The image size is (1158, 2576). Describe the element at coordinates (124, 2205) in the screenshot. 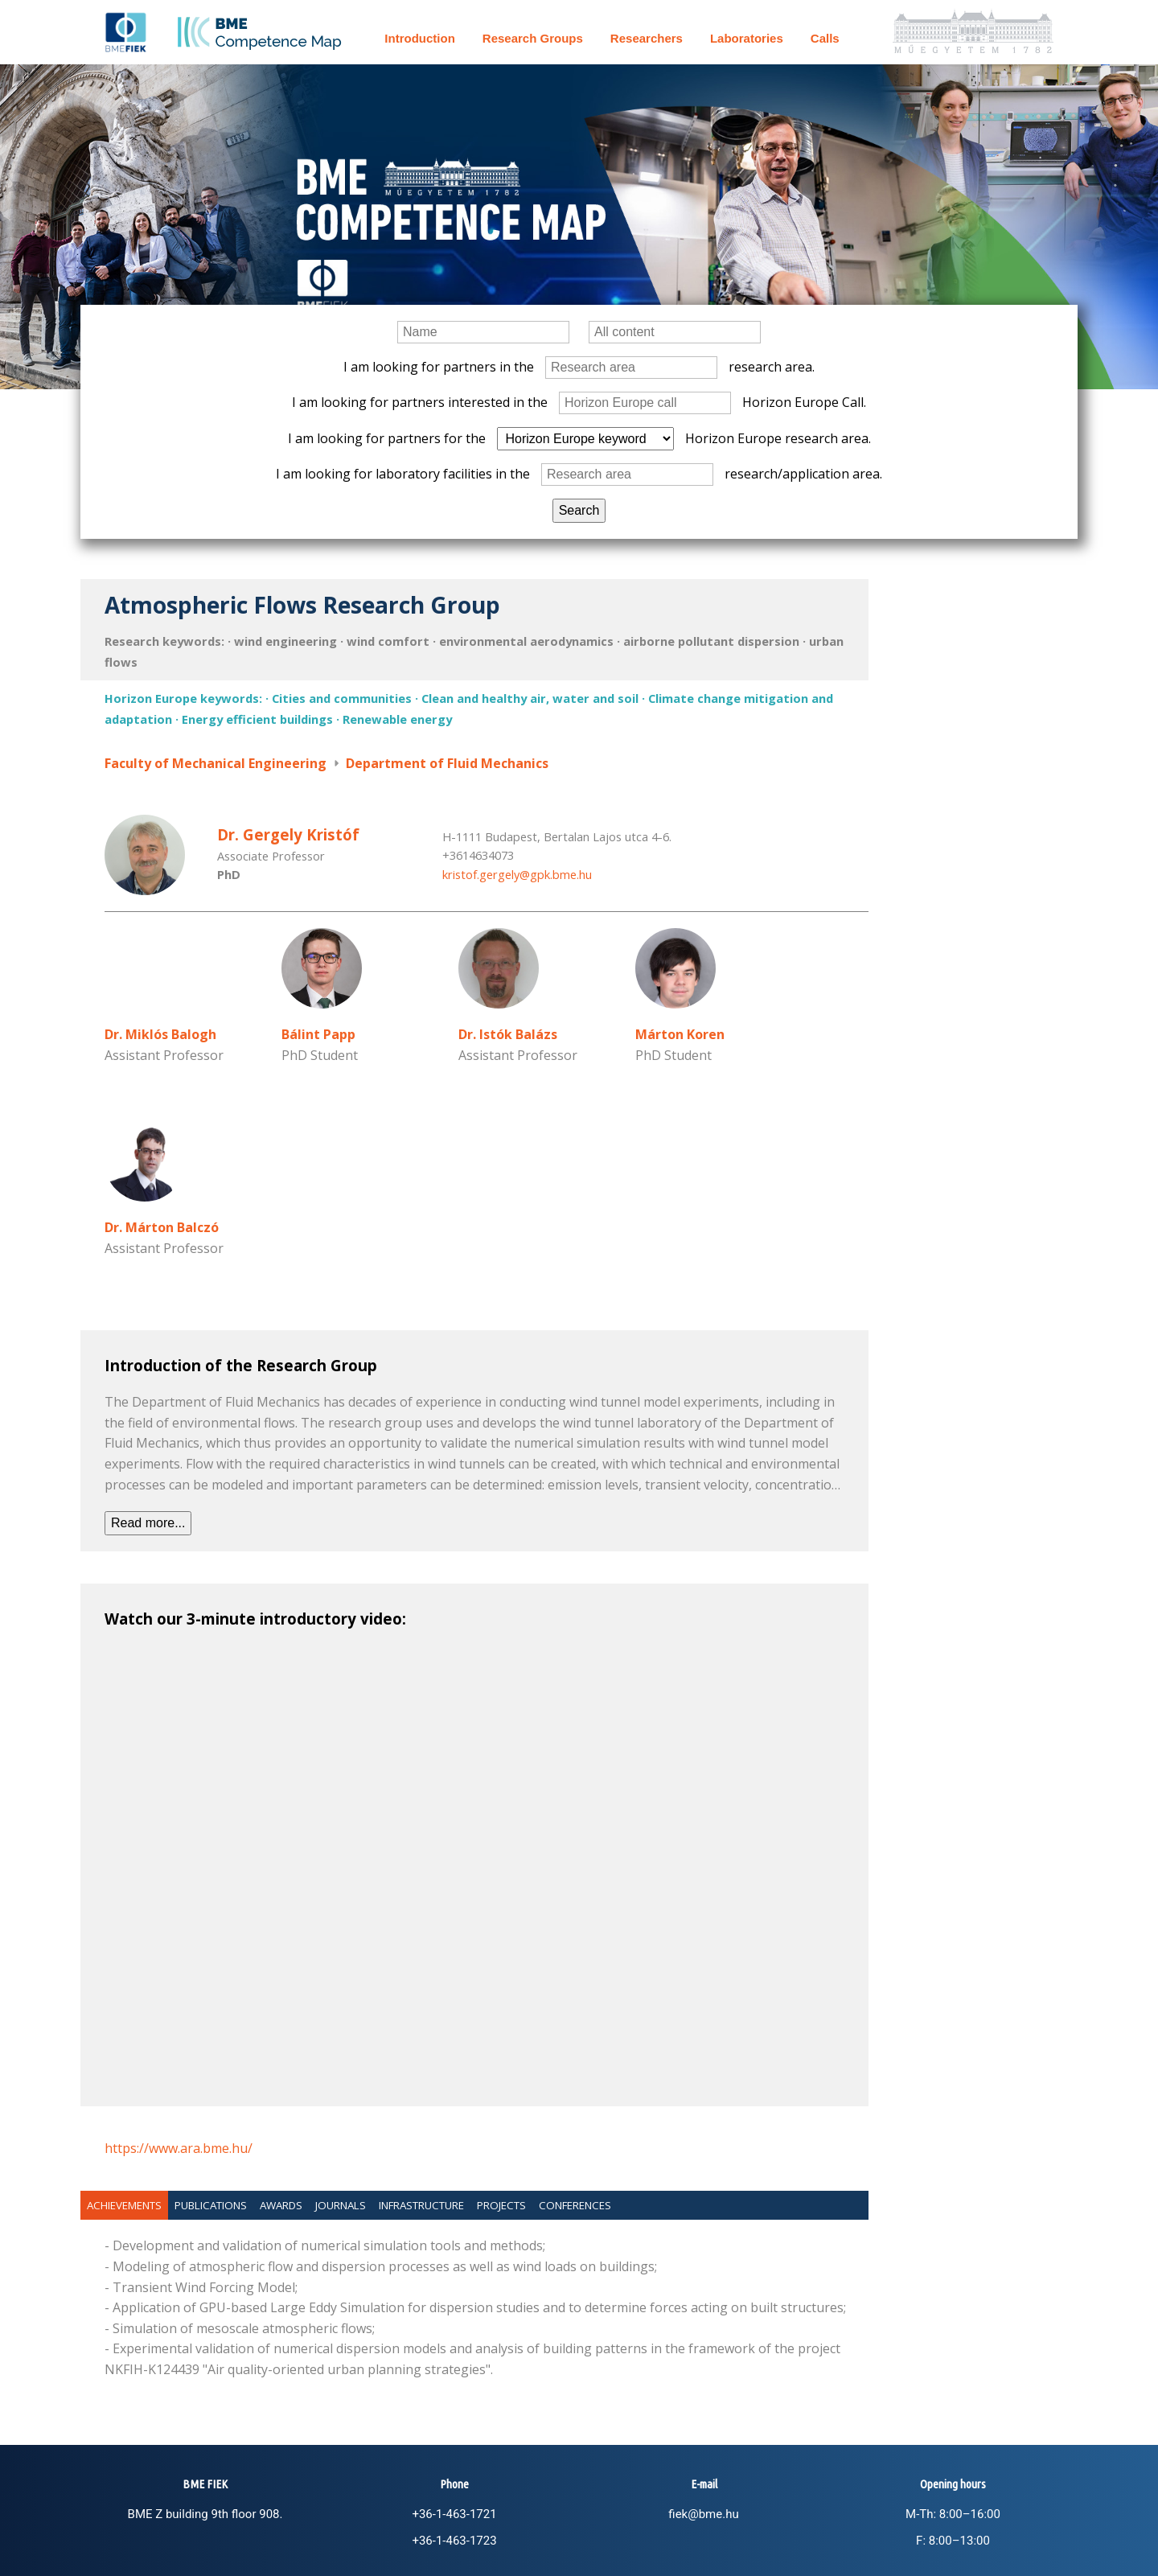

I see `Achievements` at that location.